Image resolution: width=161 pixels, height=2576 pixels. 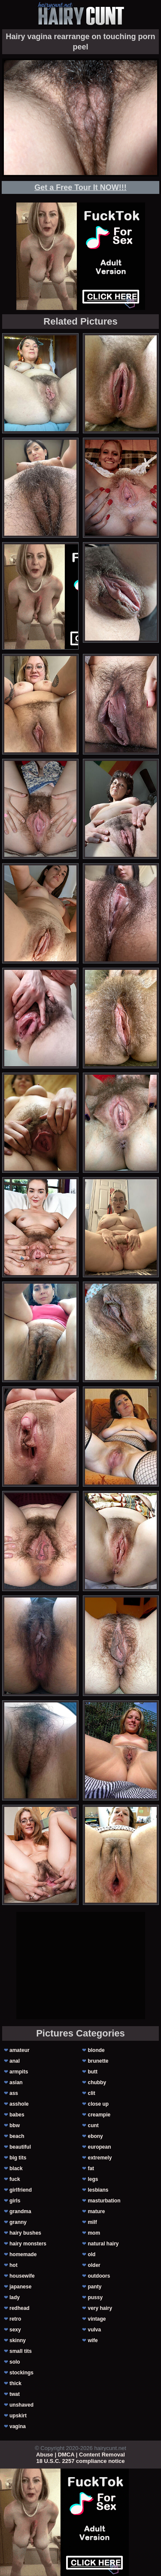 What do you see at coordinates (14, 2061) in the screenshot?
I see `anal` at bounding box center [14, 2061].